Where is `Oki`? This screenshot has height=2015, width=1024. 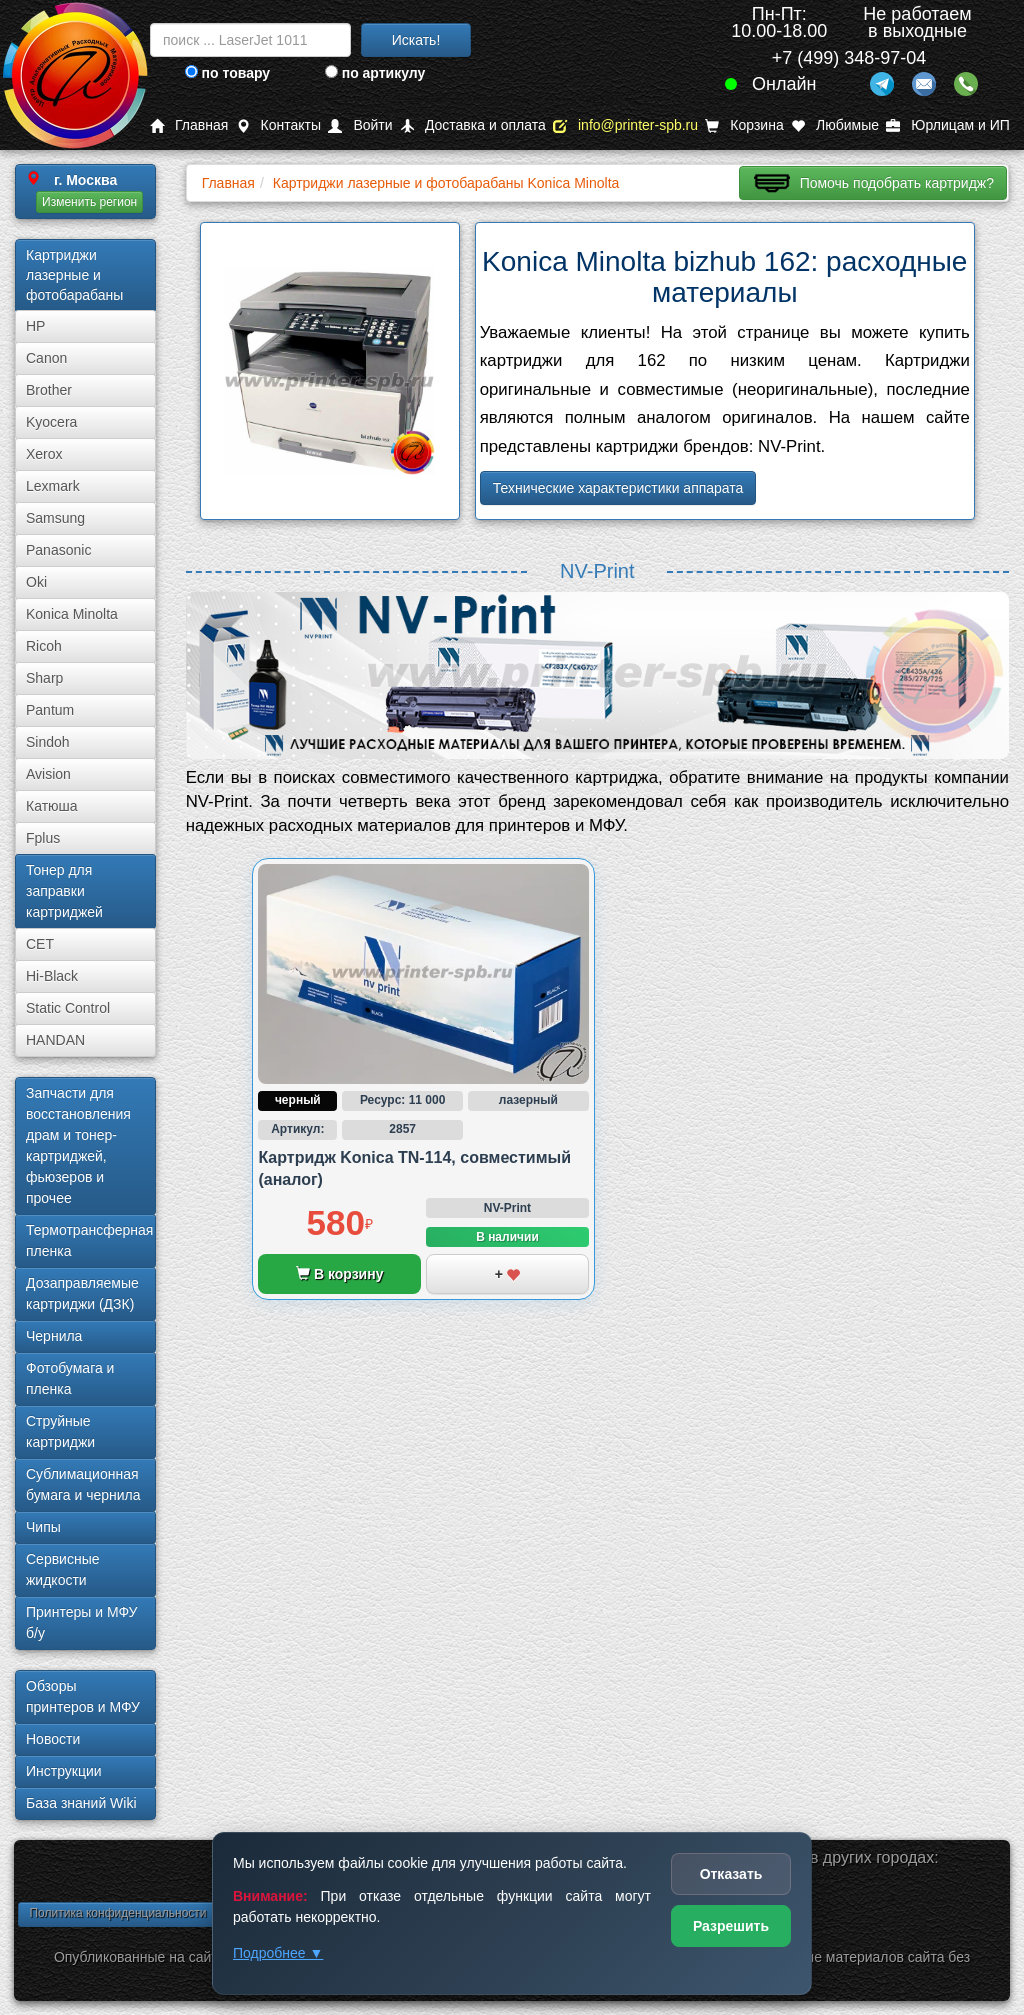 Oki is located at coordinates (36, 582).